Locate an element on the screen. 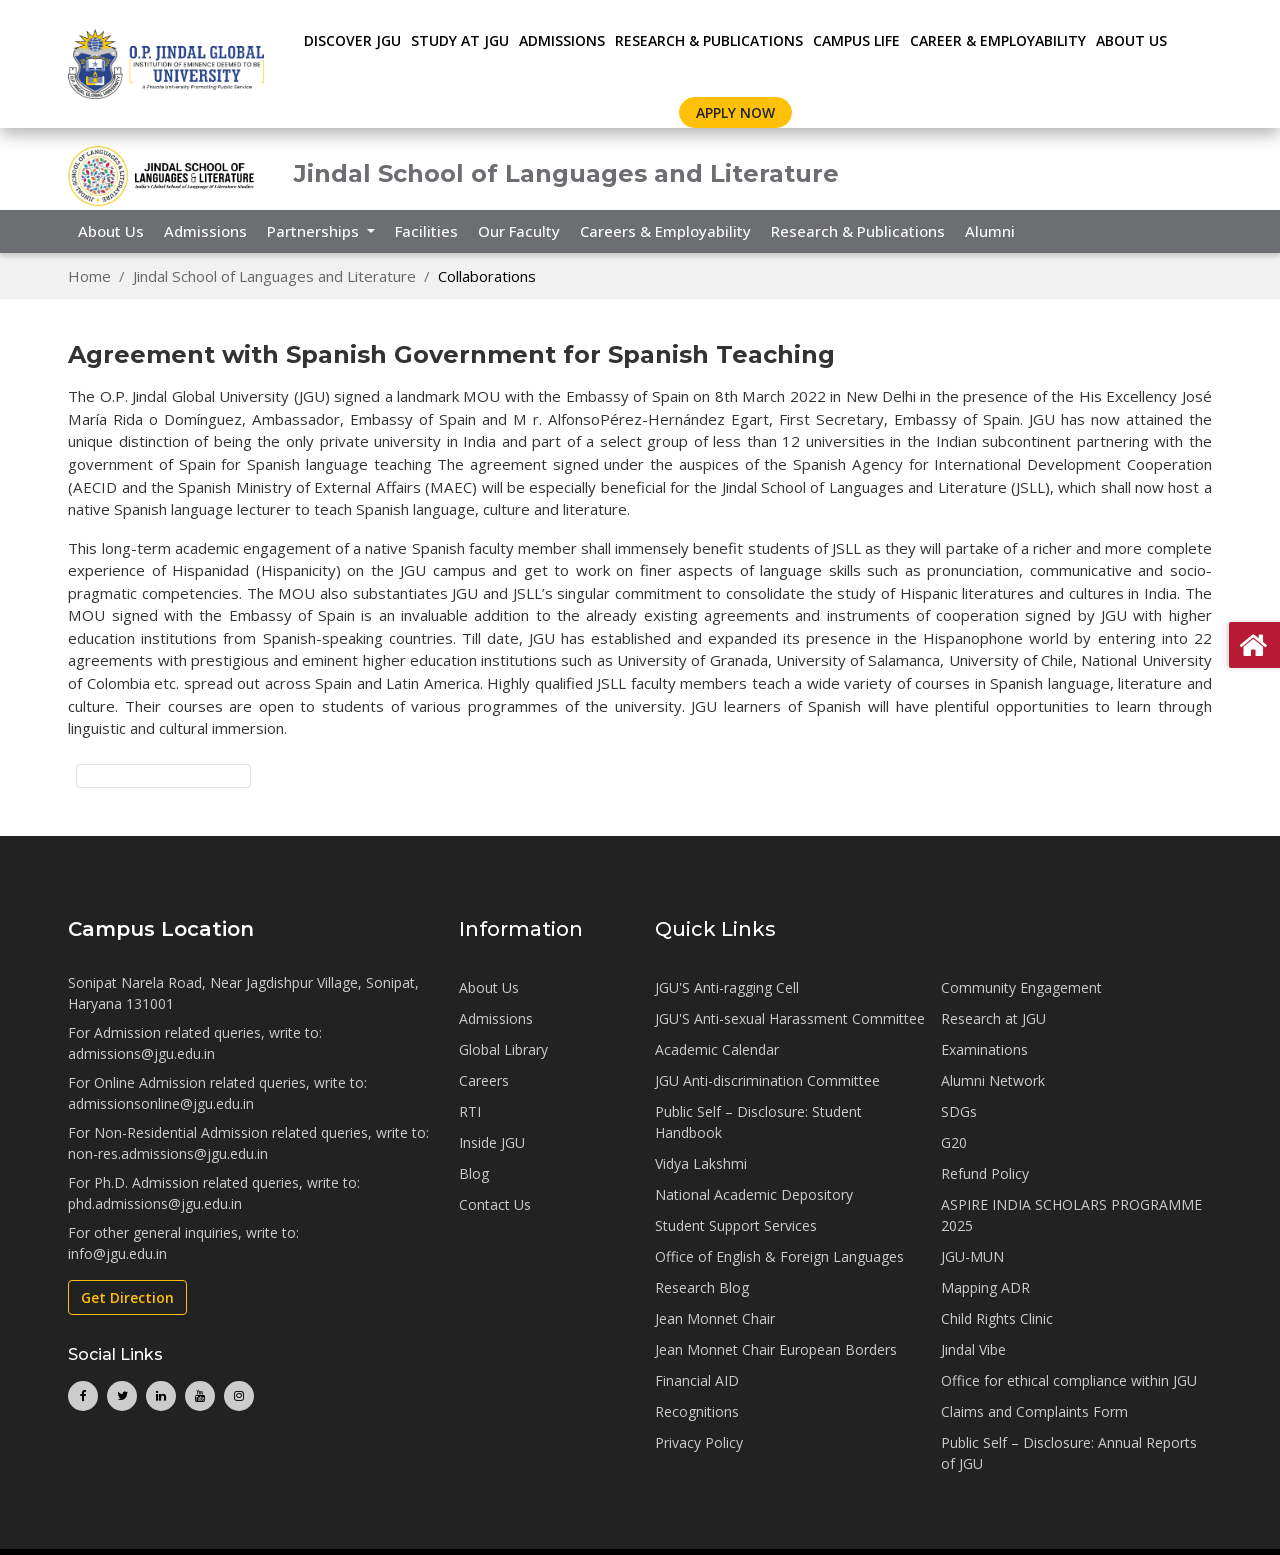  Student Support Services is located at coordinates (736, 1225).